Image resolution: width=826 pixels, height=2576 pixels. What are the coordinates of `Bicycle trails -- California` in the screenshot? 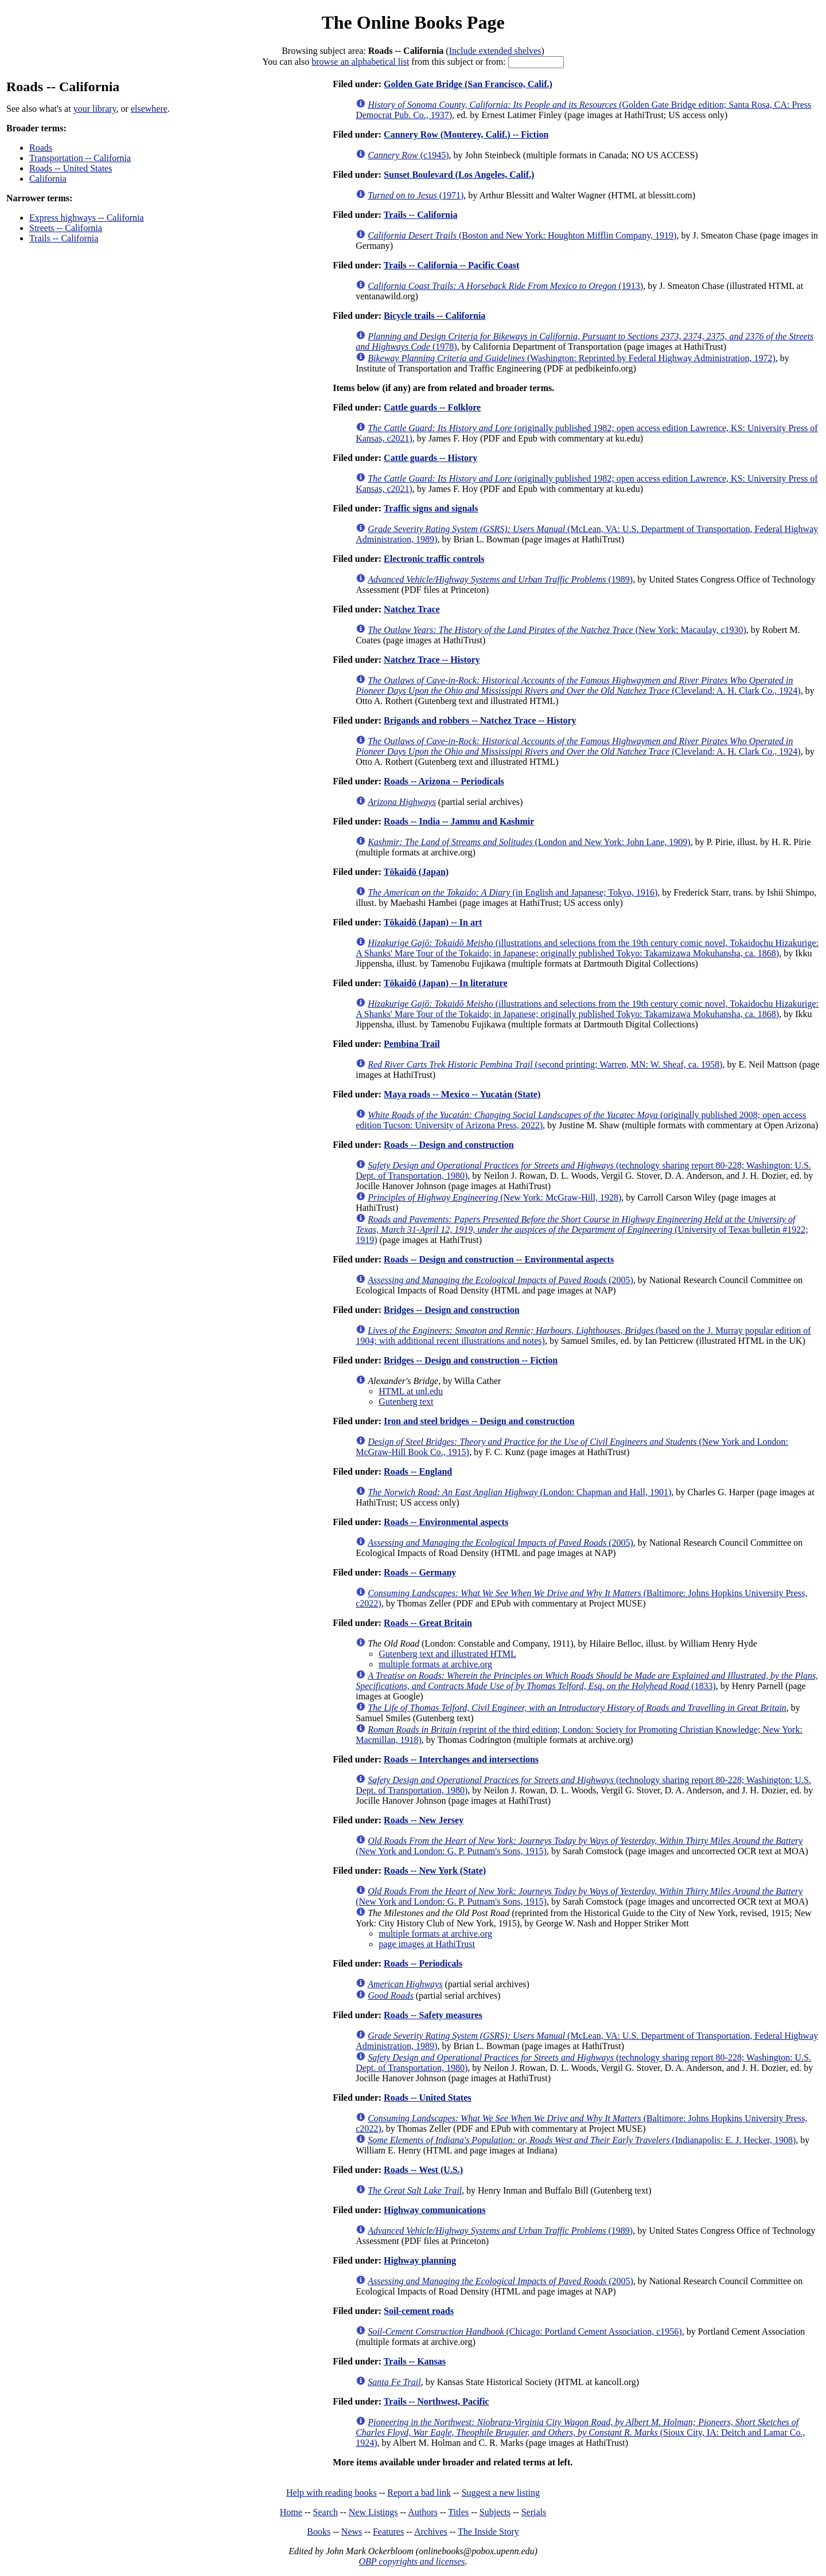 It's located at (434, 315).